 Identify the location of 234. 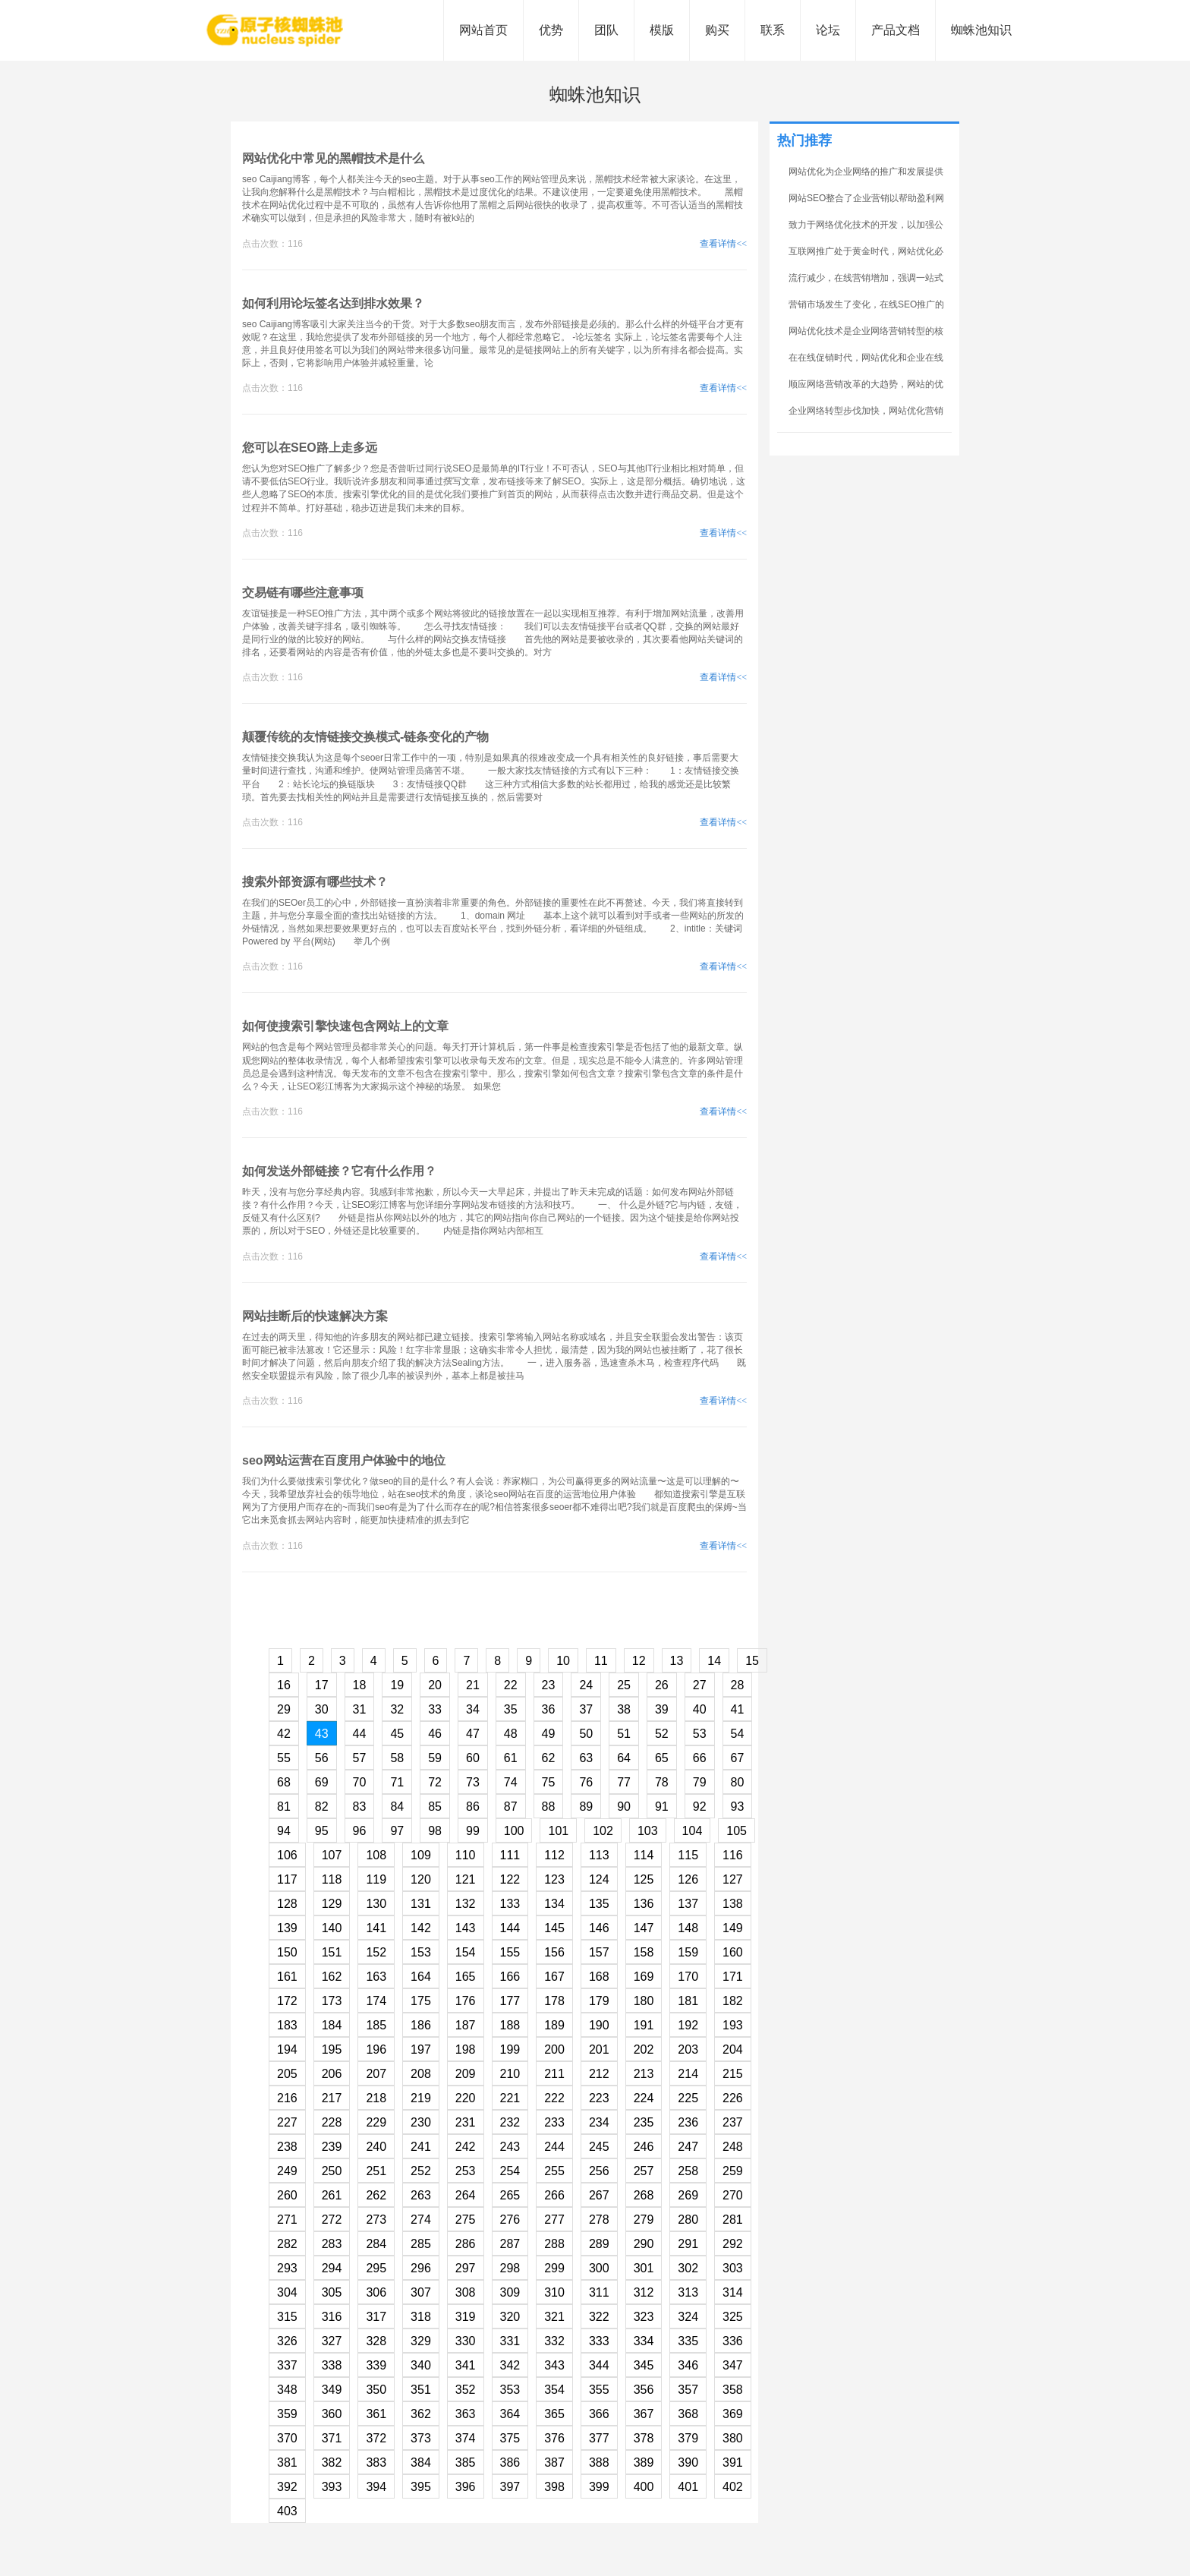
(599, 2122).